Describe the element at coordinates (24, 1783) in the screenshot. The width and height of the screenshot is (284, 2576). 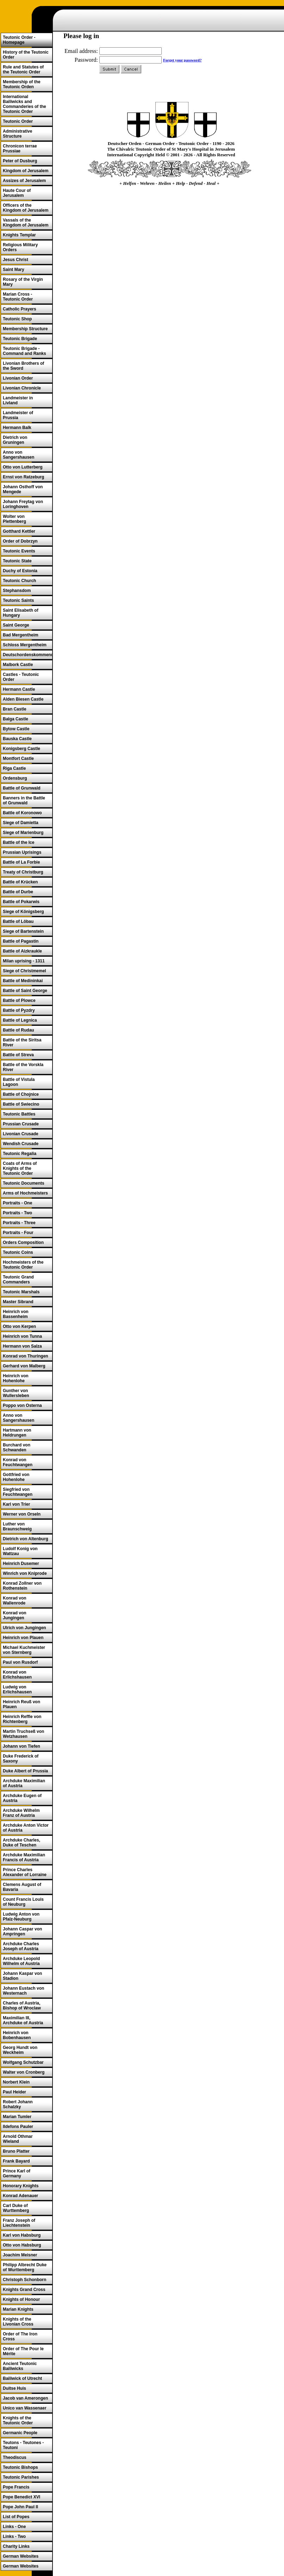
I see `Archduke Maximilian of Austria` at that location.